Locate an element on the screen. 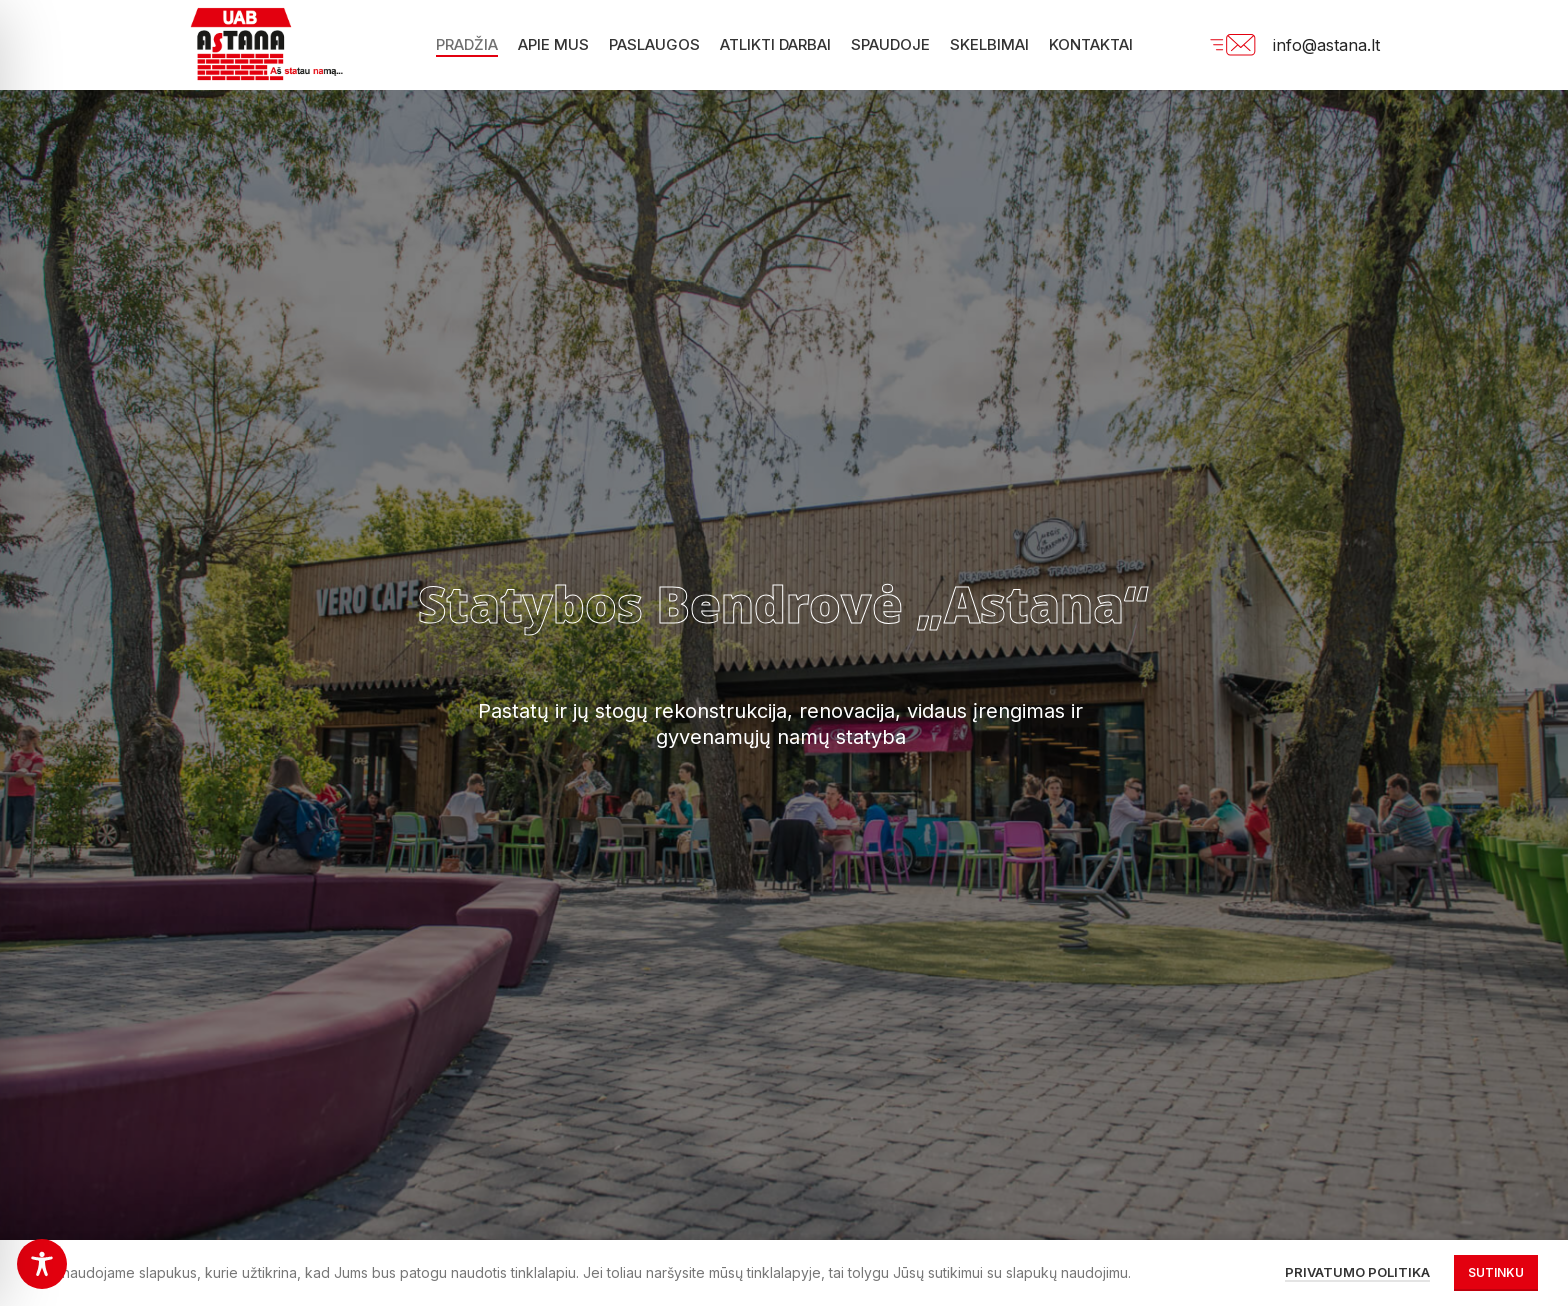 This screenshot has height=1306, width=1568. Privatumo politika is located at coordinates (1357, 1272).